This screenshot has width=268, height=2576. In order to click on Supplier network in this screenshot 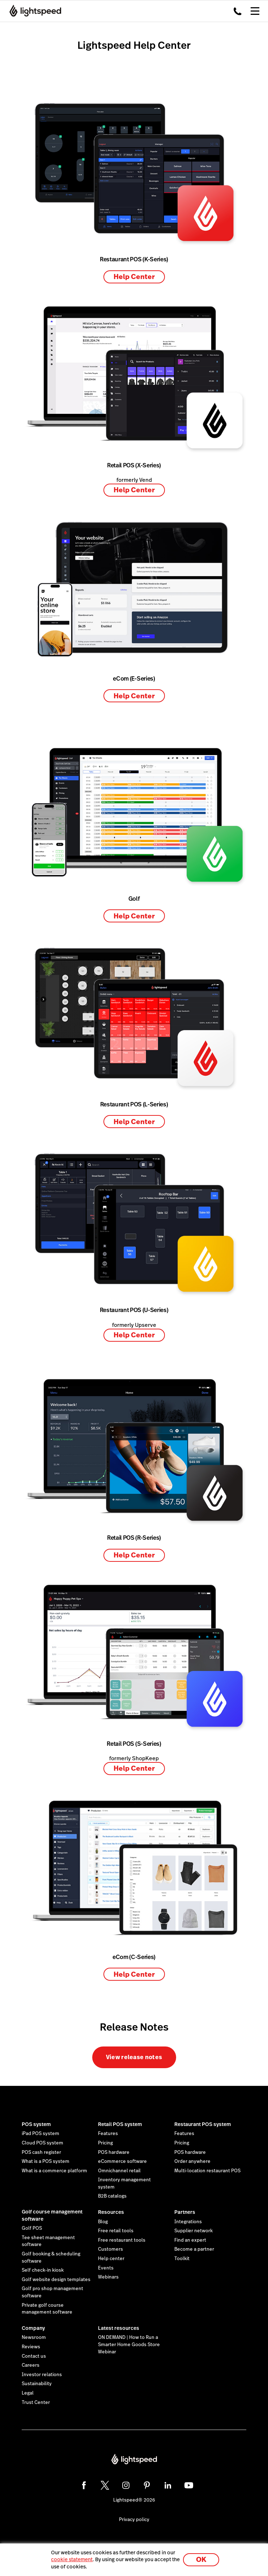, I will do `click(193, 2231)`.